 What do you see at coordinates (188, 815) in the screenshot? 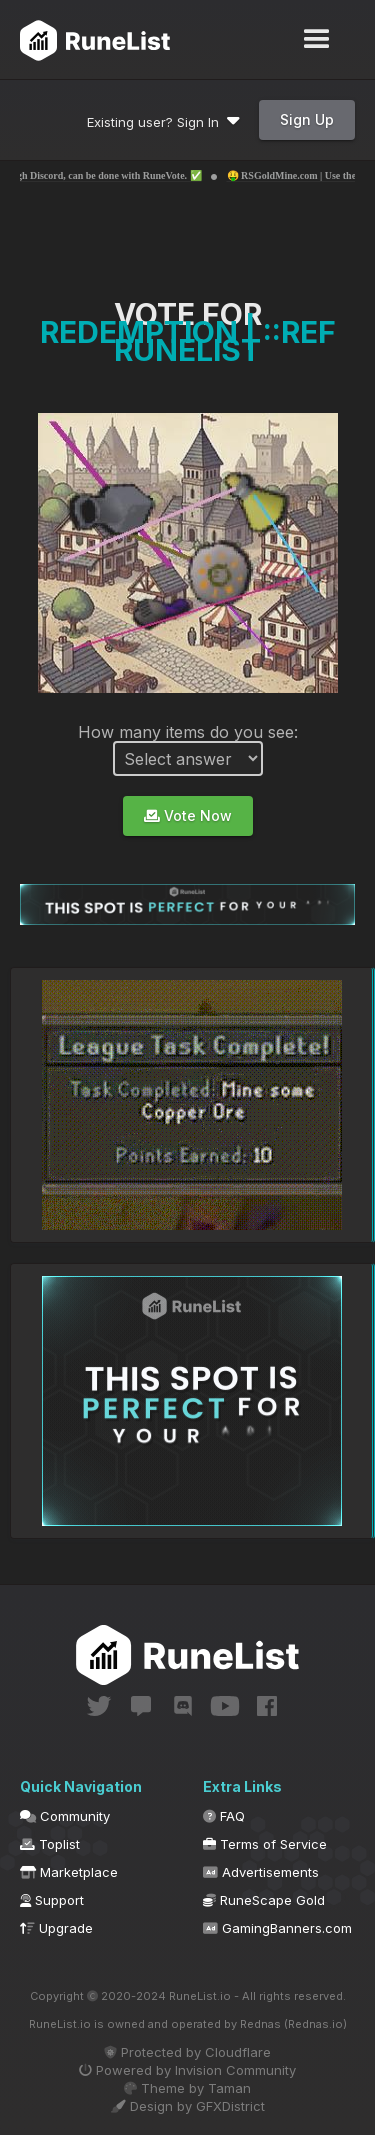
I see `Vote Now [button]` at bounding box center [188, 815].